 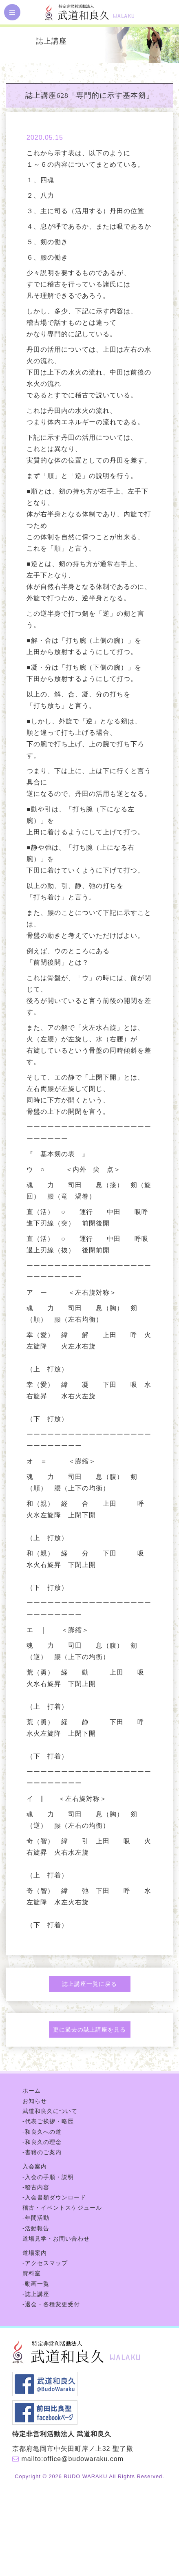 I want to click on 誌上講座一覧に戻る, so click(x=89, y=1984).